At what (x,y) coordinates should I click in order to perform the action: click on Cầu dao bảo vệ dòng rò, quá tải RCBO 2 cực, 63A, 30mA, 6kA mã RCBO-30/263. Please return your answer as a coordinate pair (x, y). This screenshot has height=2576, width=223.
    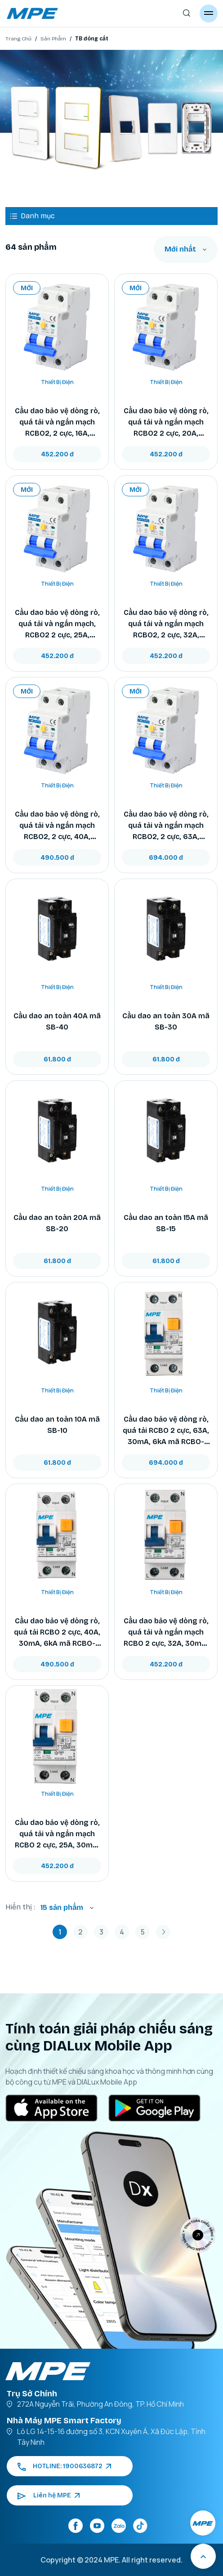
    Looking at the image, I should click on (166, 1431).